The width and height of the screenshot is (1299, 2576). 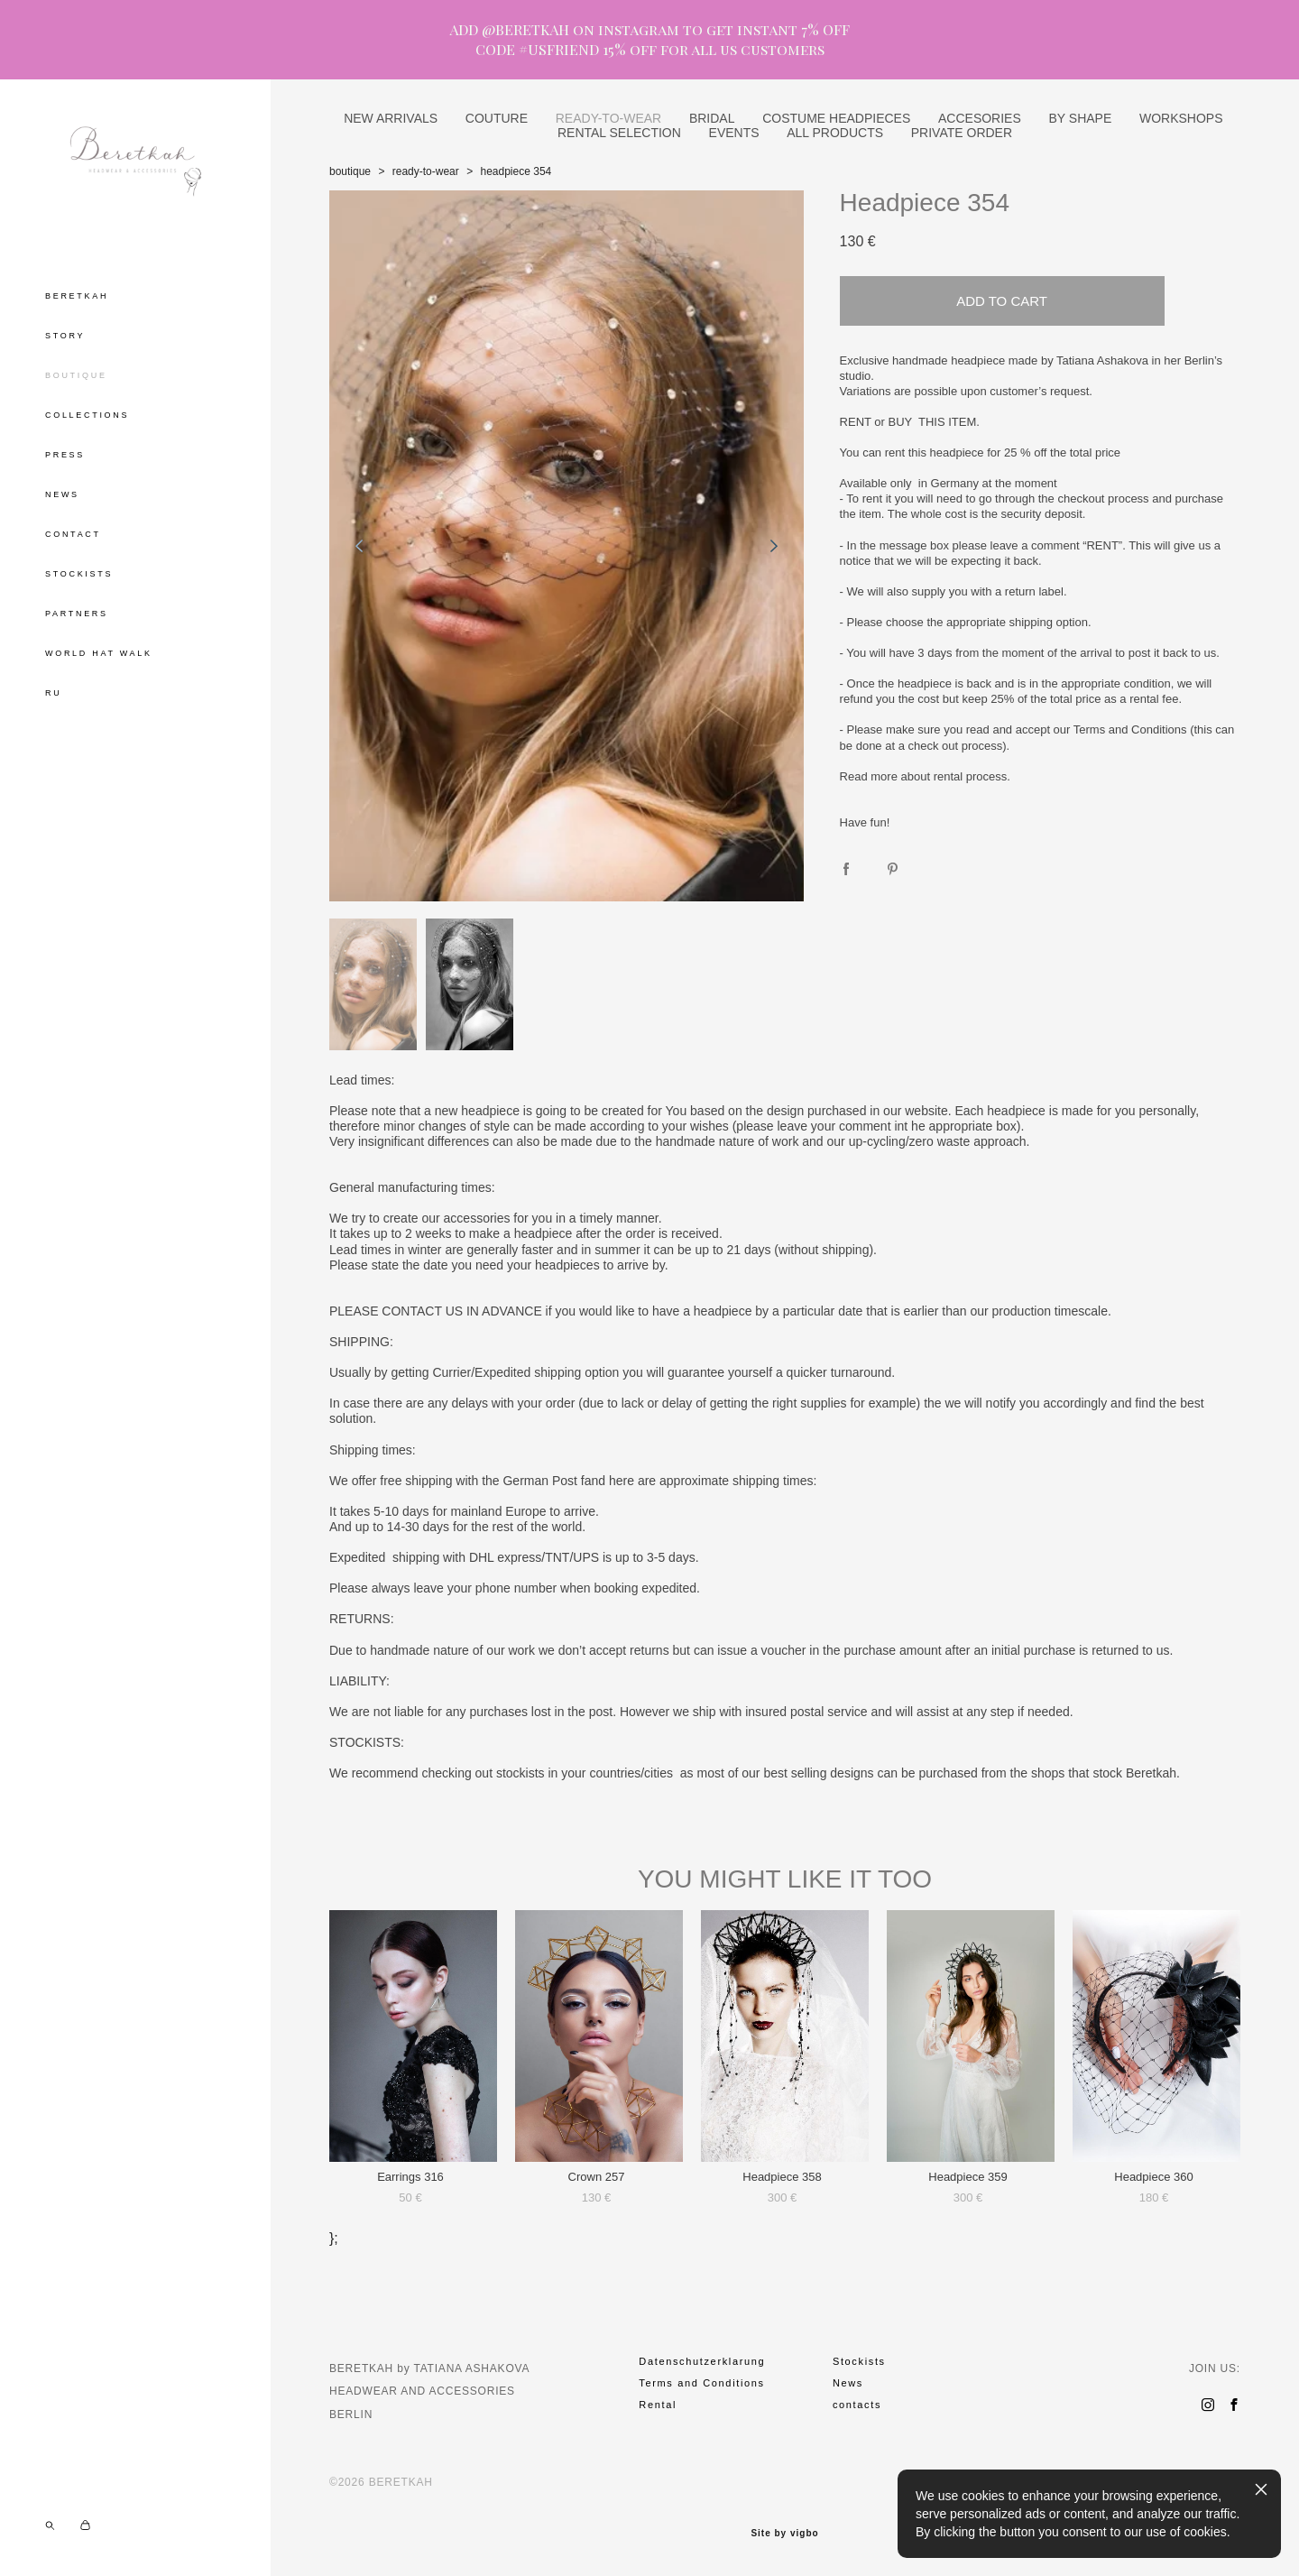 I want to click on RENTAL SELECTION, so click(x=619, y=132).